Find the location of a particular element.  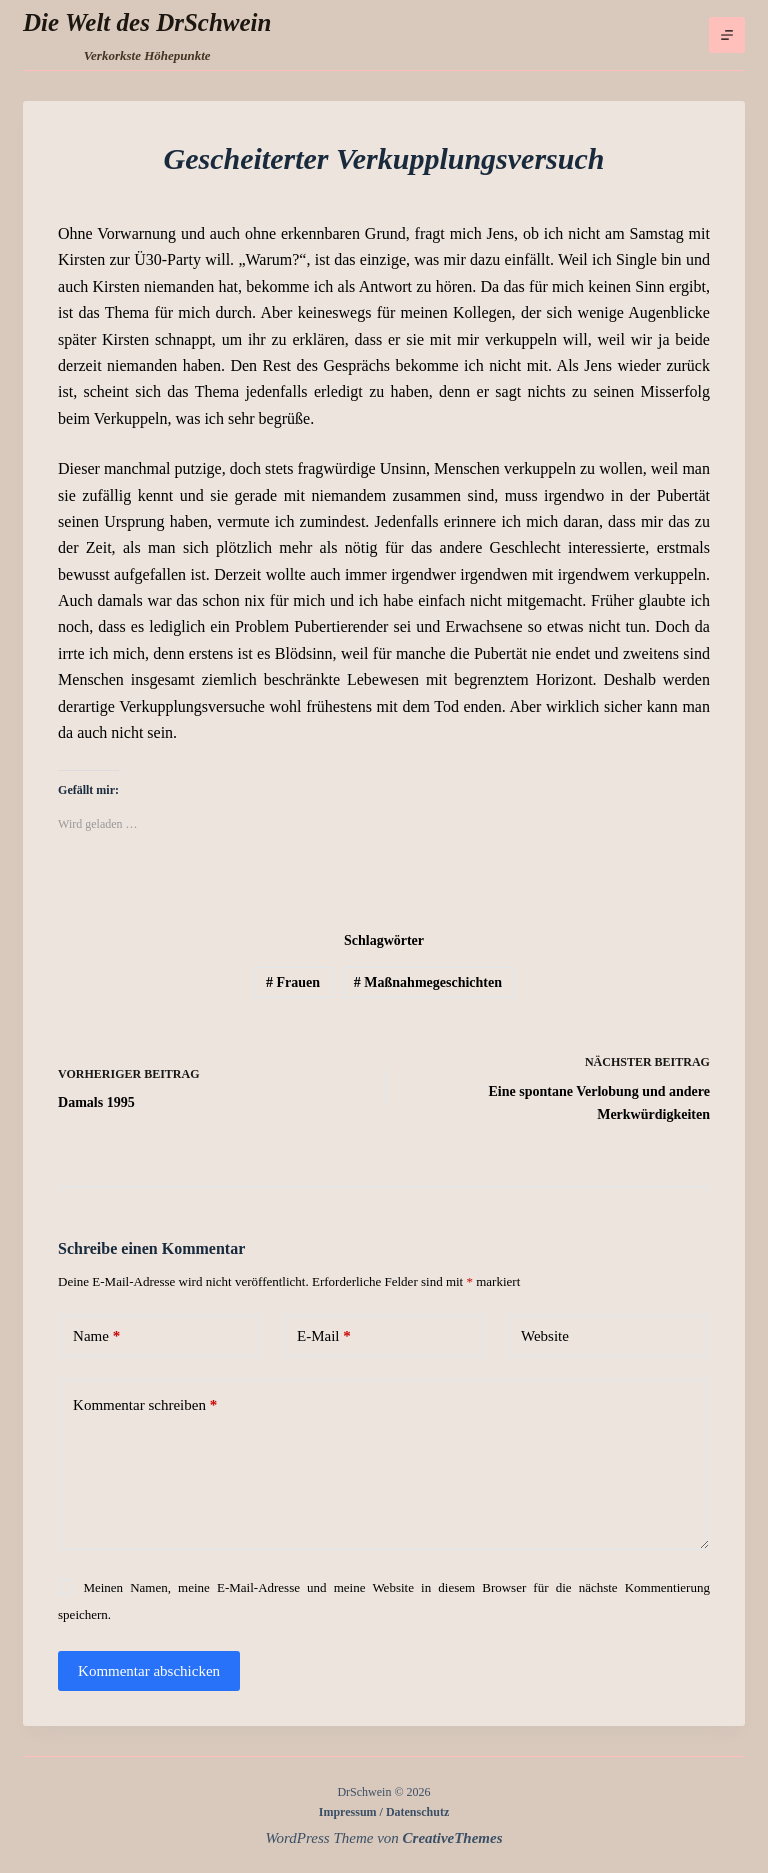

Frauen is located at coordinates (293, 982).